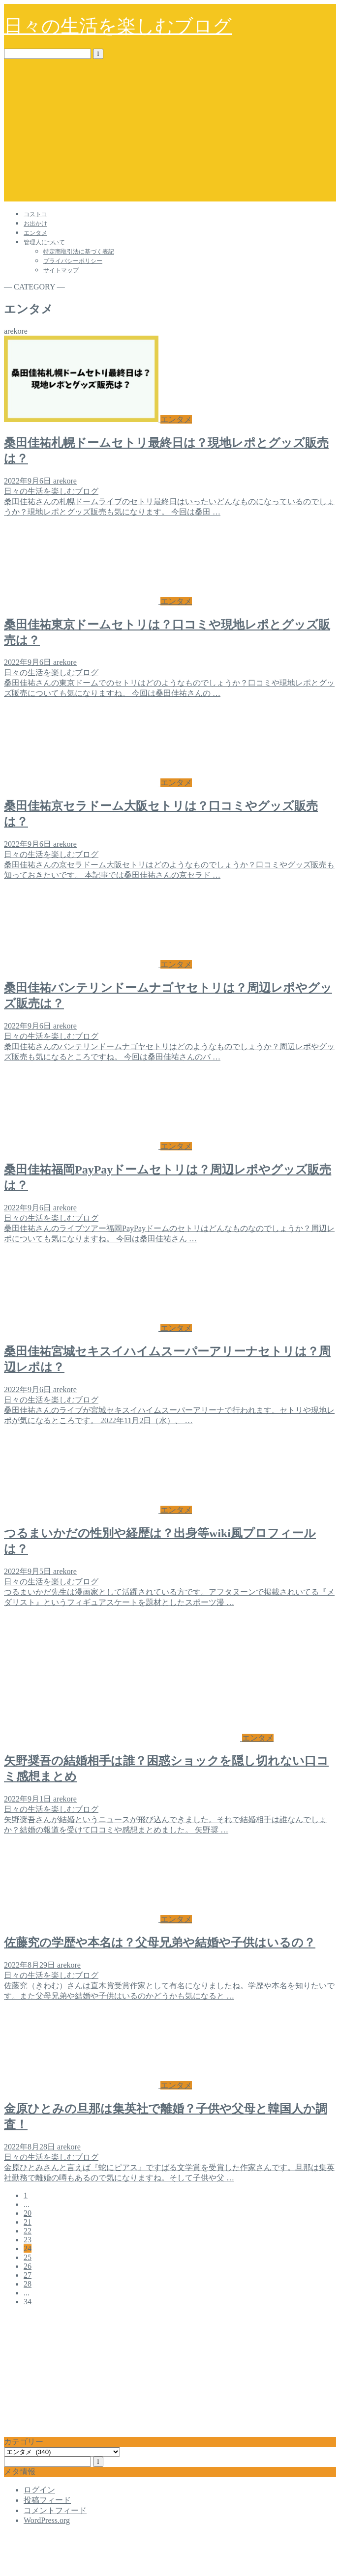 The height and width of the screenshot is (2576, 340). What do you see at coordinates (35, 223) in the screenshot?
I see `お出かけ` at bounding box center [35, 223].